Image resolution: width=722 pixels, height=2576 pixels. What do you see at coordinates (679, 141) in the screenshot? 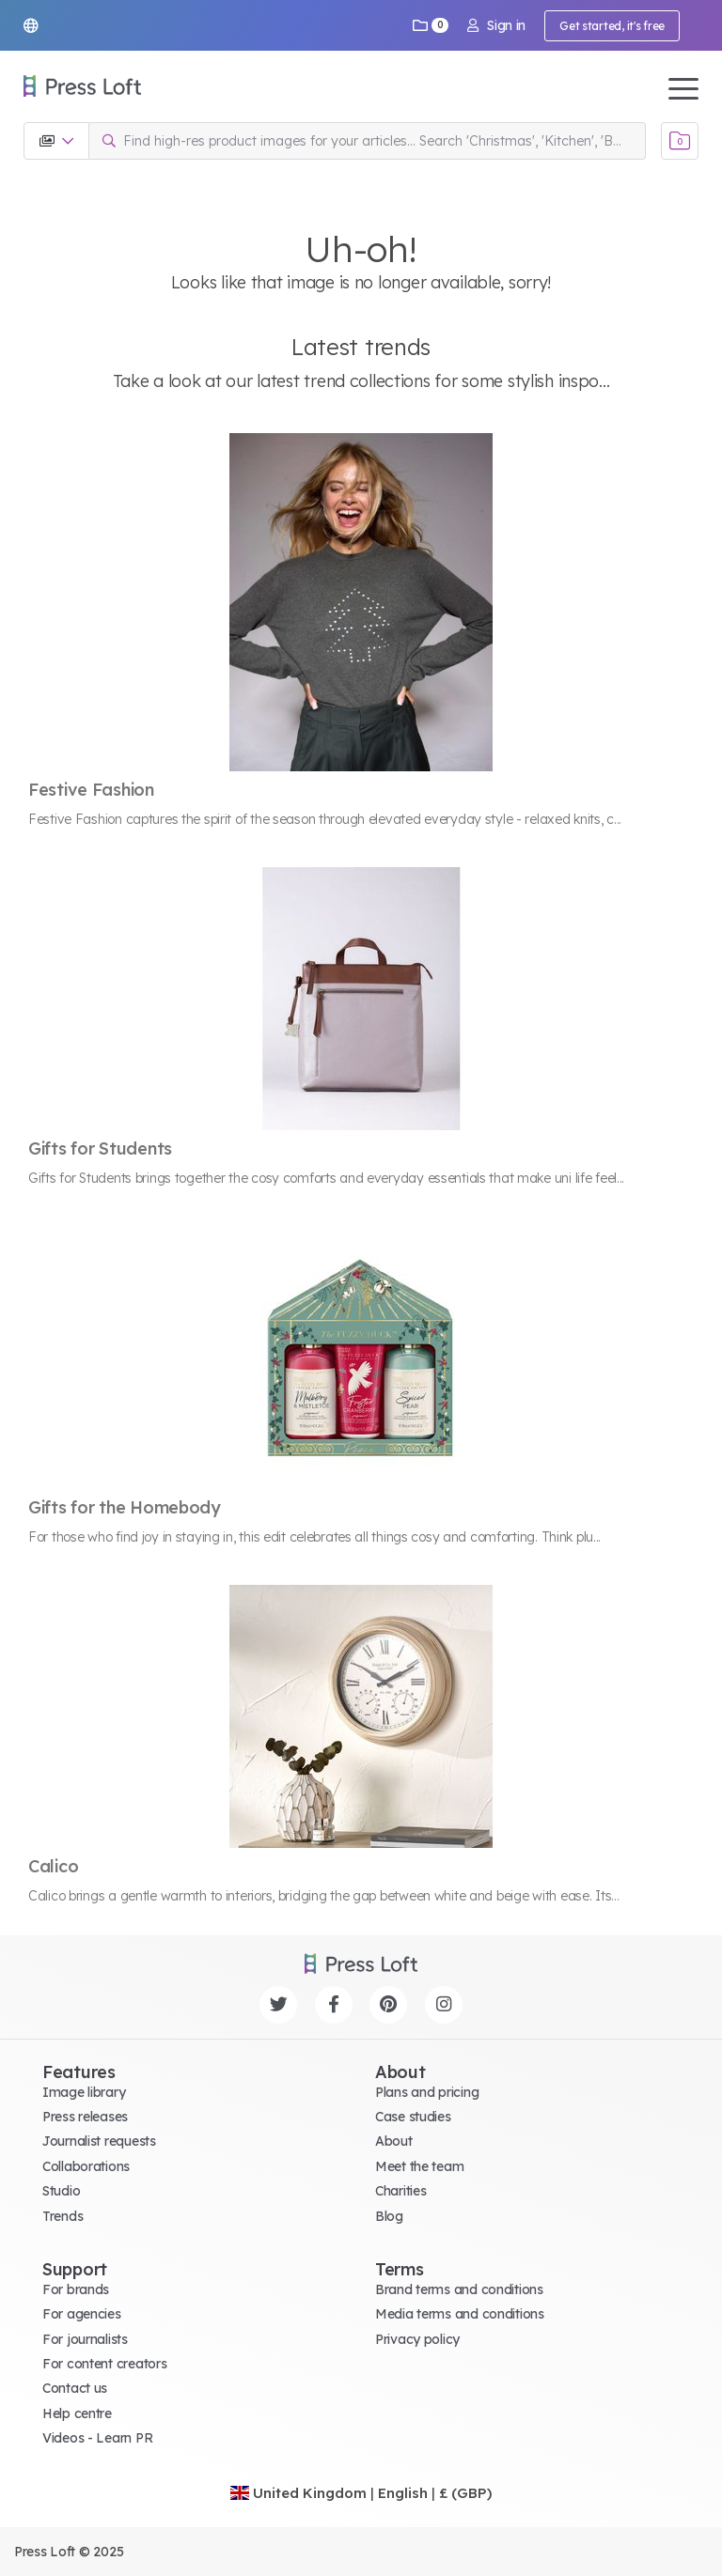
I see `[Open image basket]` at bounding box center [679, 141].